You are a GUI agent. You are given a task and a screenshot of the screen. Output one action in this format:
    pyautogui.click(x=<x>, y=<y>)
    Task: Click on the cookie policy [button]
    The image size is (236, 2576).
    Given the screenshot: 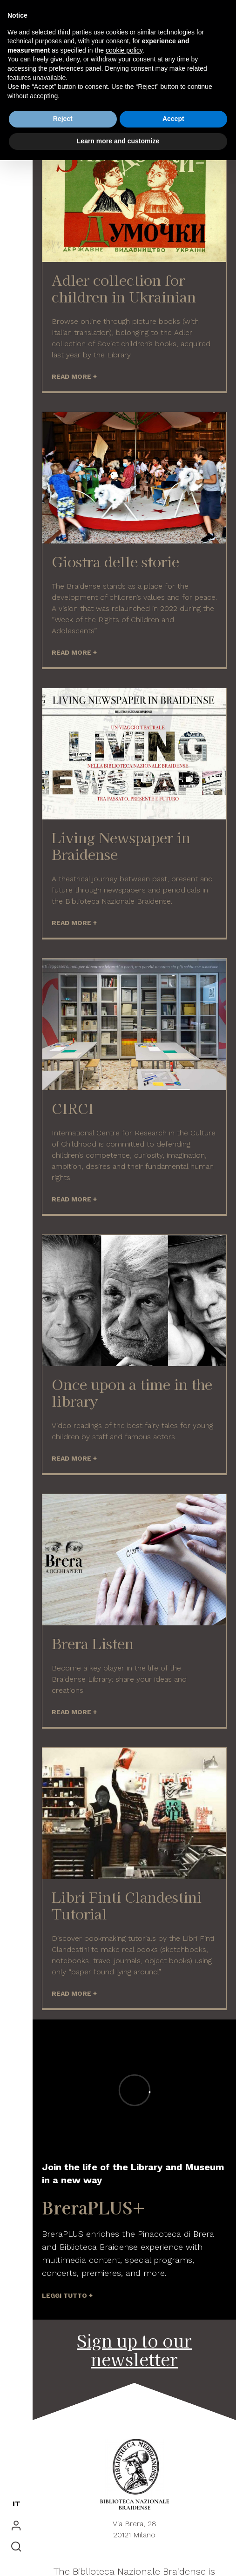 What is the action you would take?
    pyautogui.click(x=124, y=50)
    